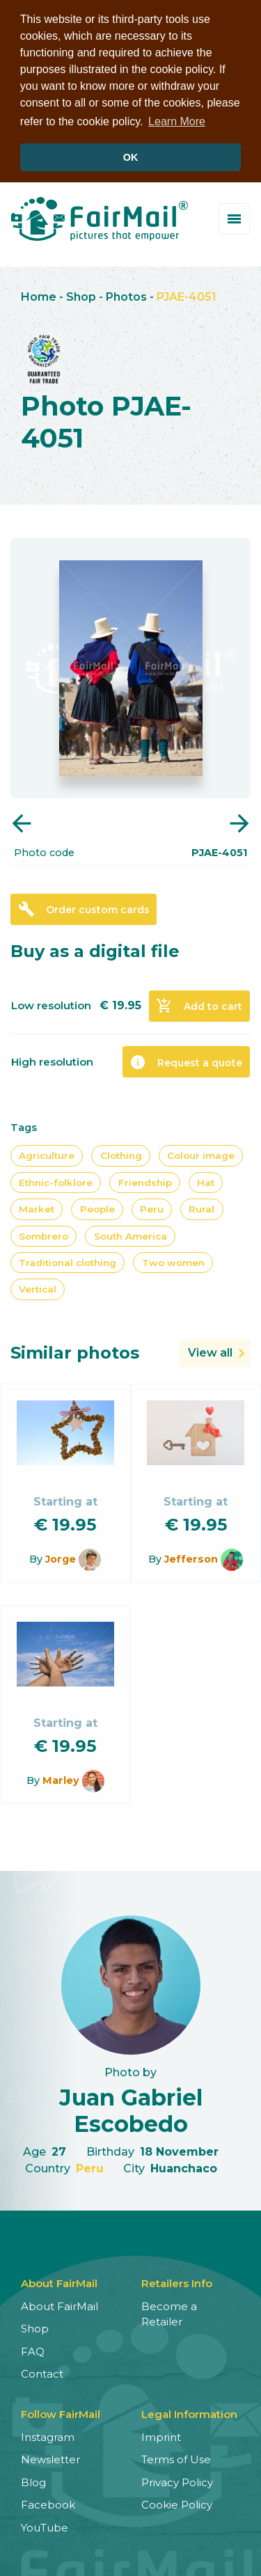 This screenshot has height=2576, width=261. What do you see at coordinates (97, 1208) in the screenshot?
I see `People` at bounding box center [97, 1208].